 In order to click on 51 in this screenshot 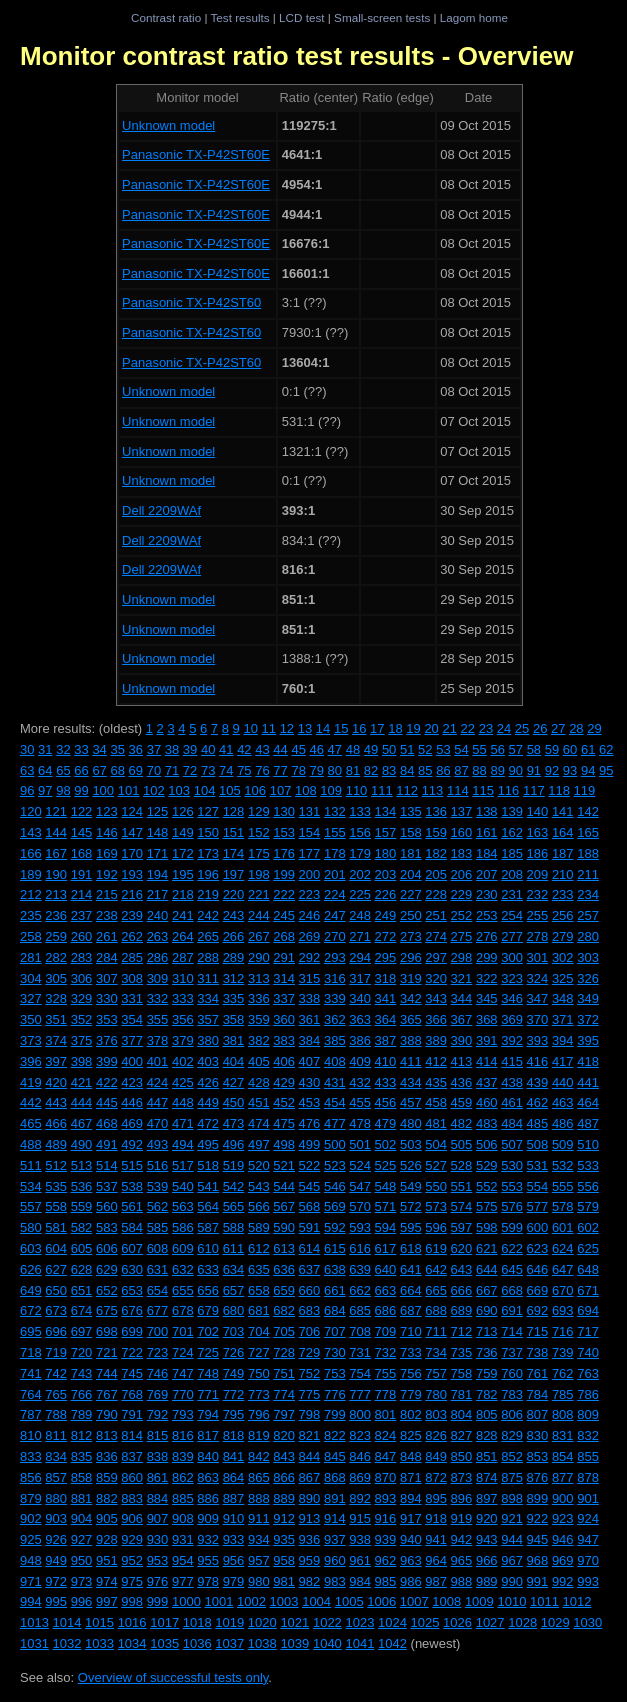, I will do `click(407, 749)`.